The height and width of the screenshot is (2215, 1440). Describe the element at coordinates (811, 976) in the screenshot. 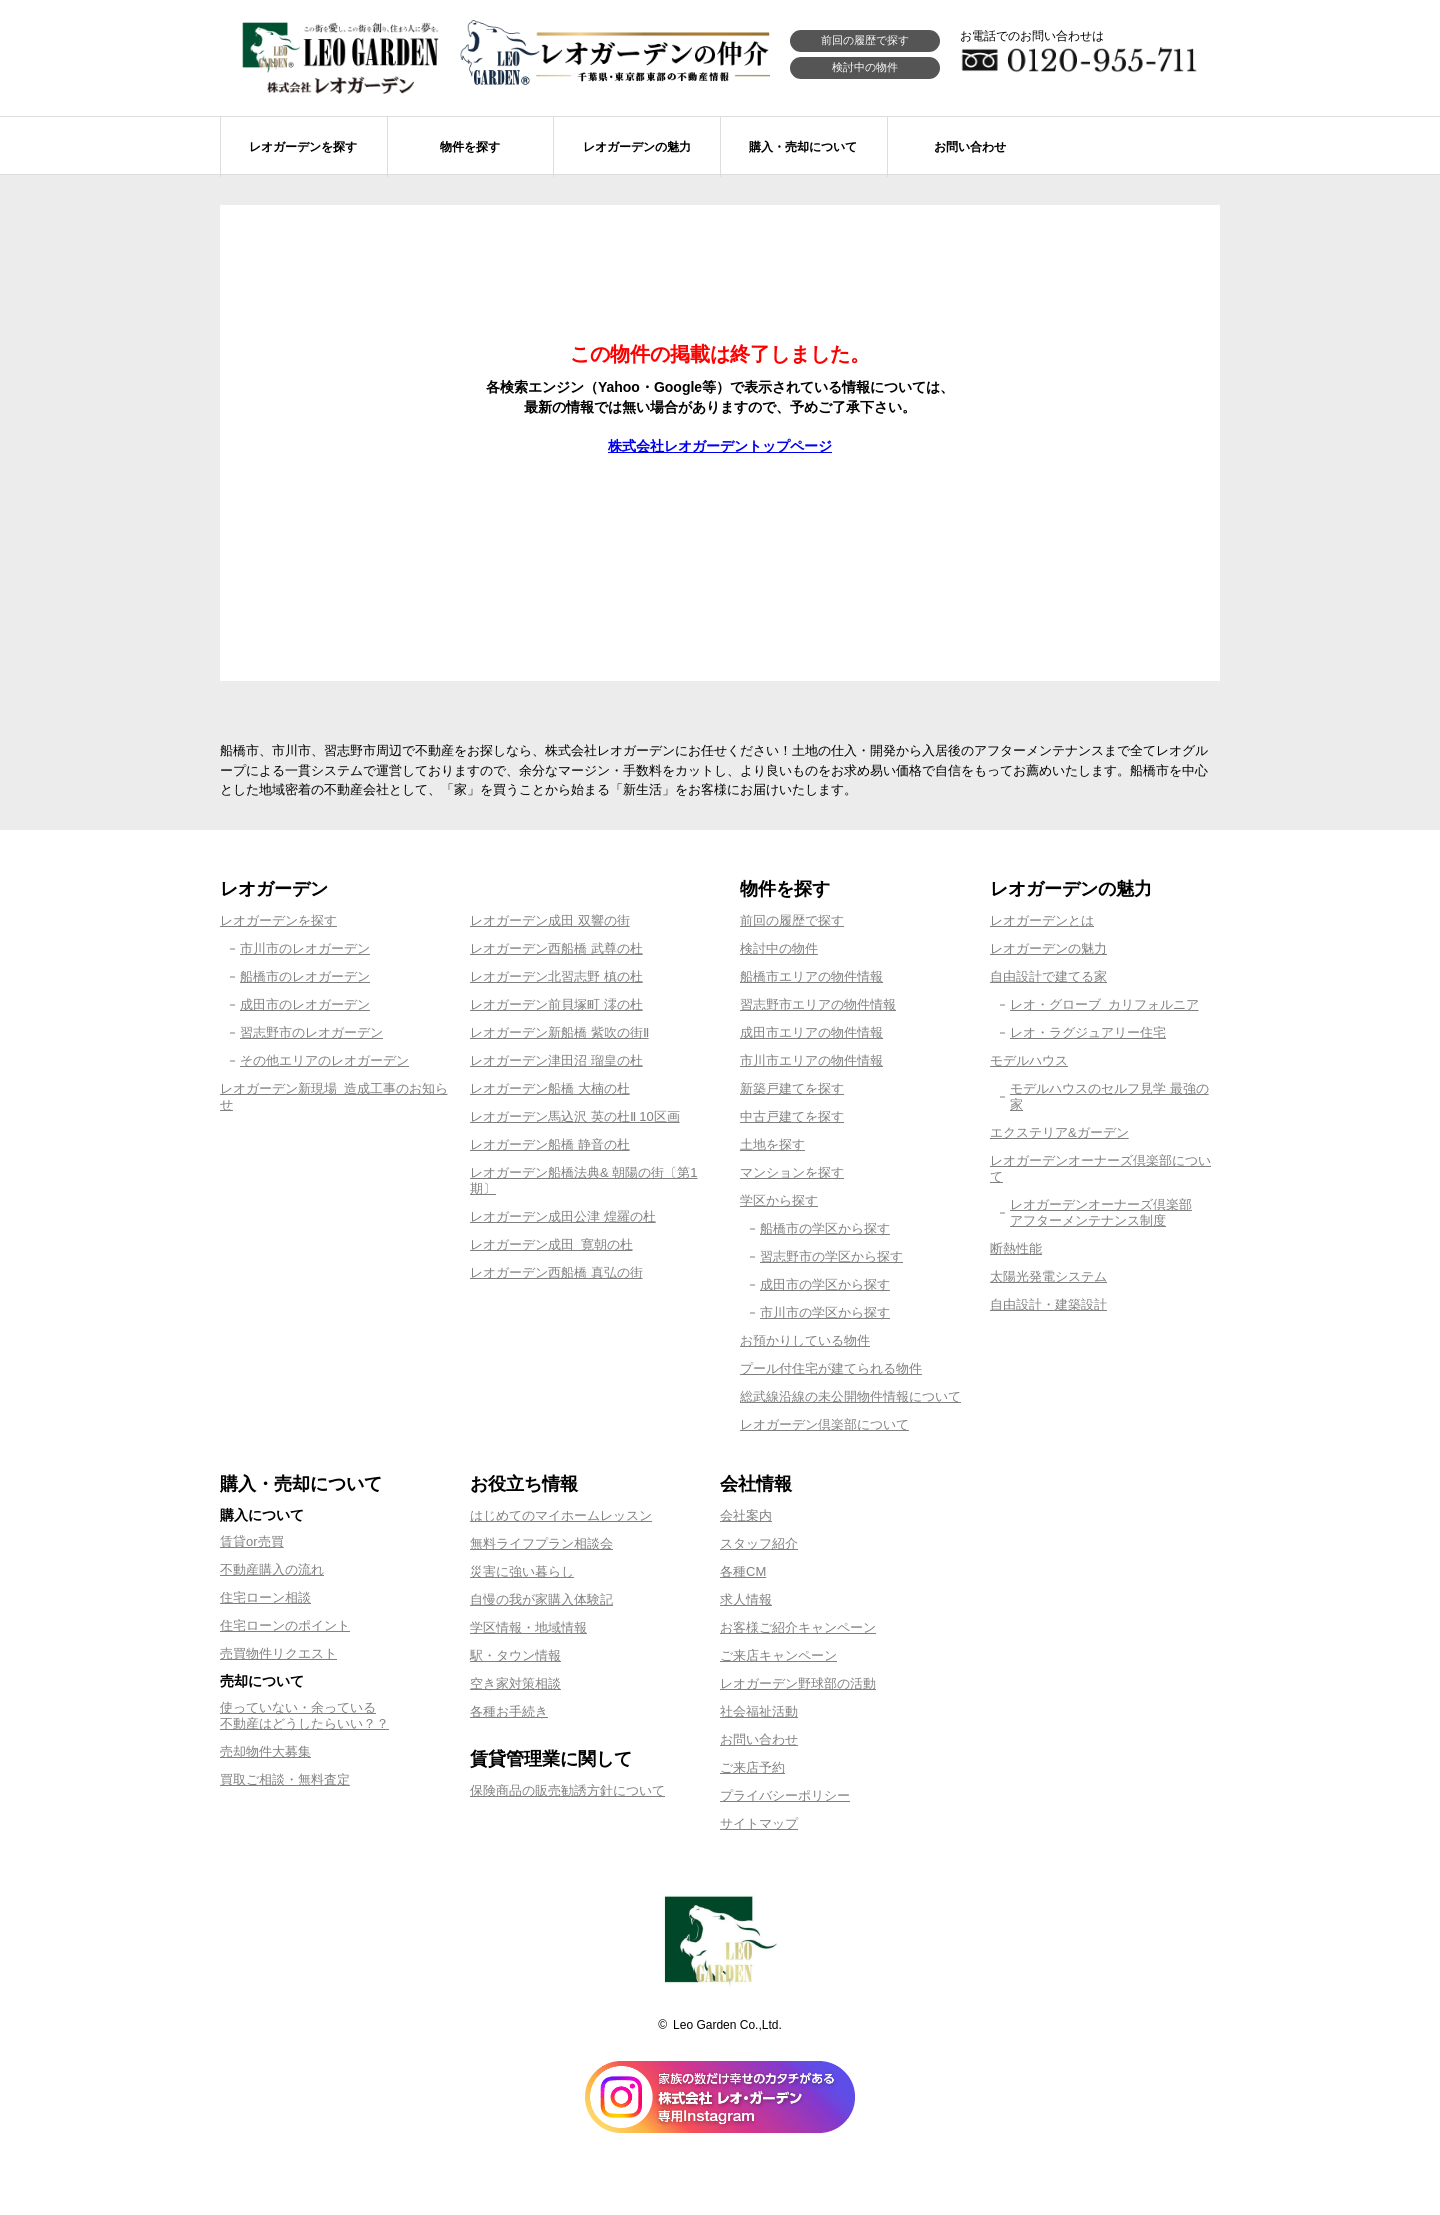

I see `船橋市エリアの物件情報` at that location.